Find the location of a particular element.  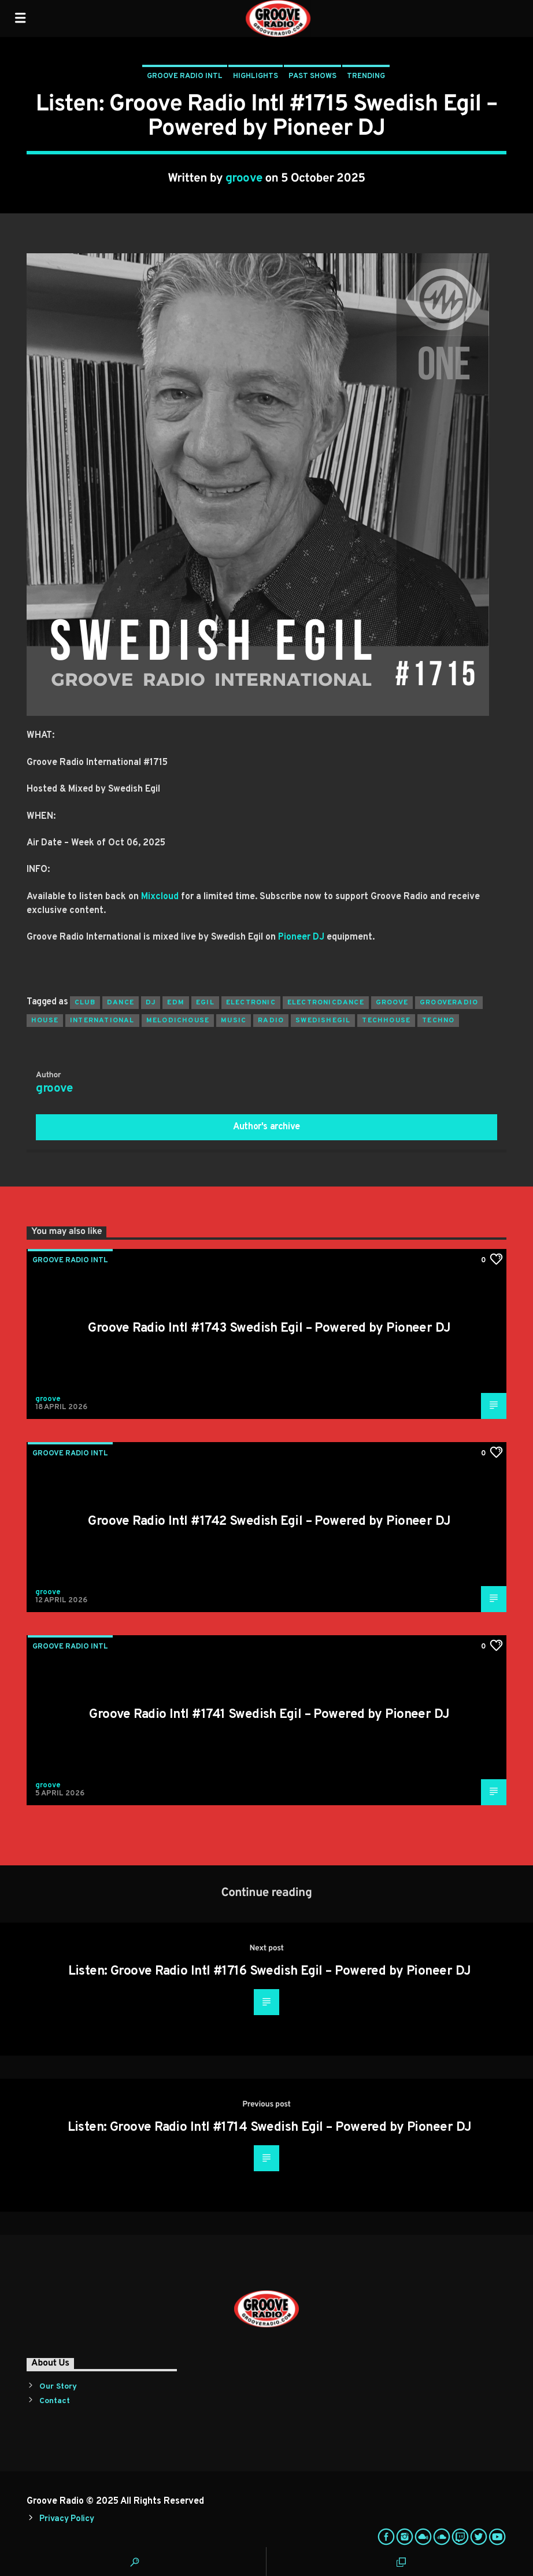

Pioneer DJ is located at coordinates (301, 937).